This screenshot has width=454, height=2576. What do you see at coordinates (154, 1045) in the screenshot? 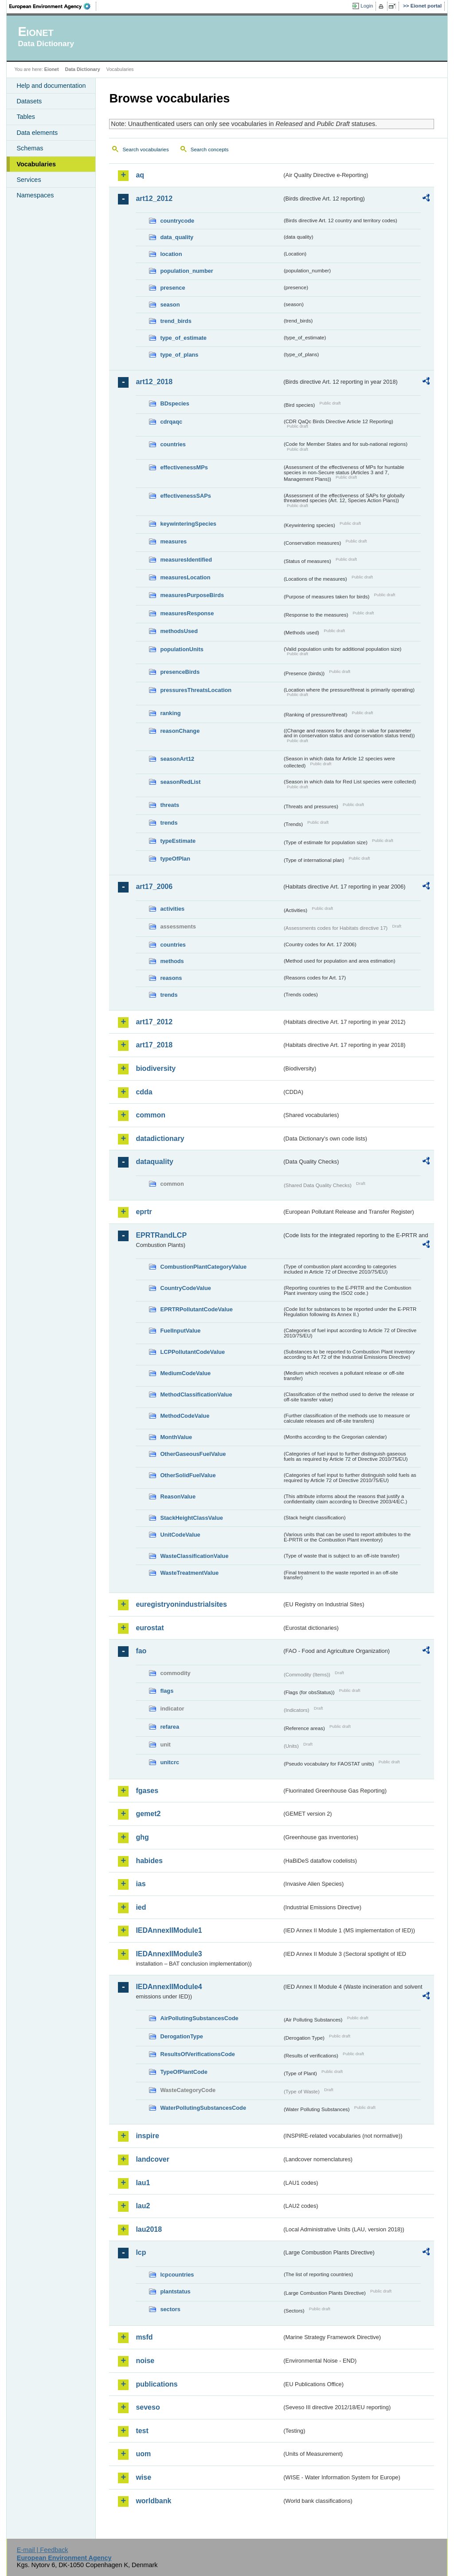
I see `art17_2018` at bounding box center [154, 1045].